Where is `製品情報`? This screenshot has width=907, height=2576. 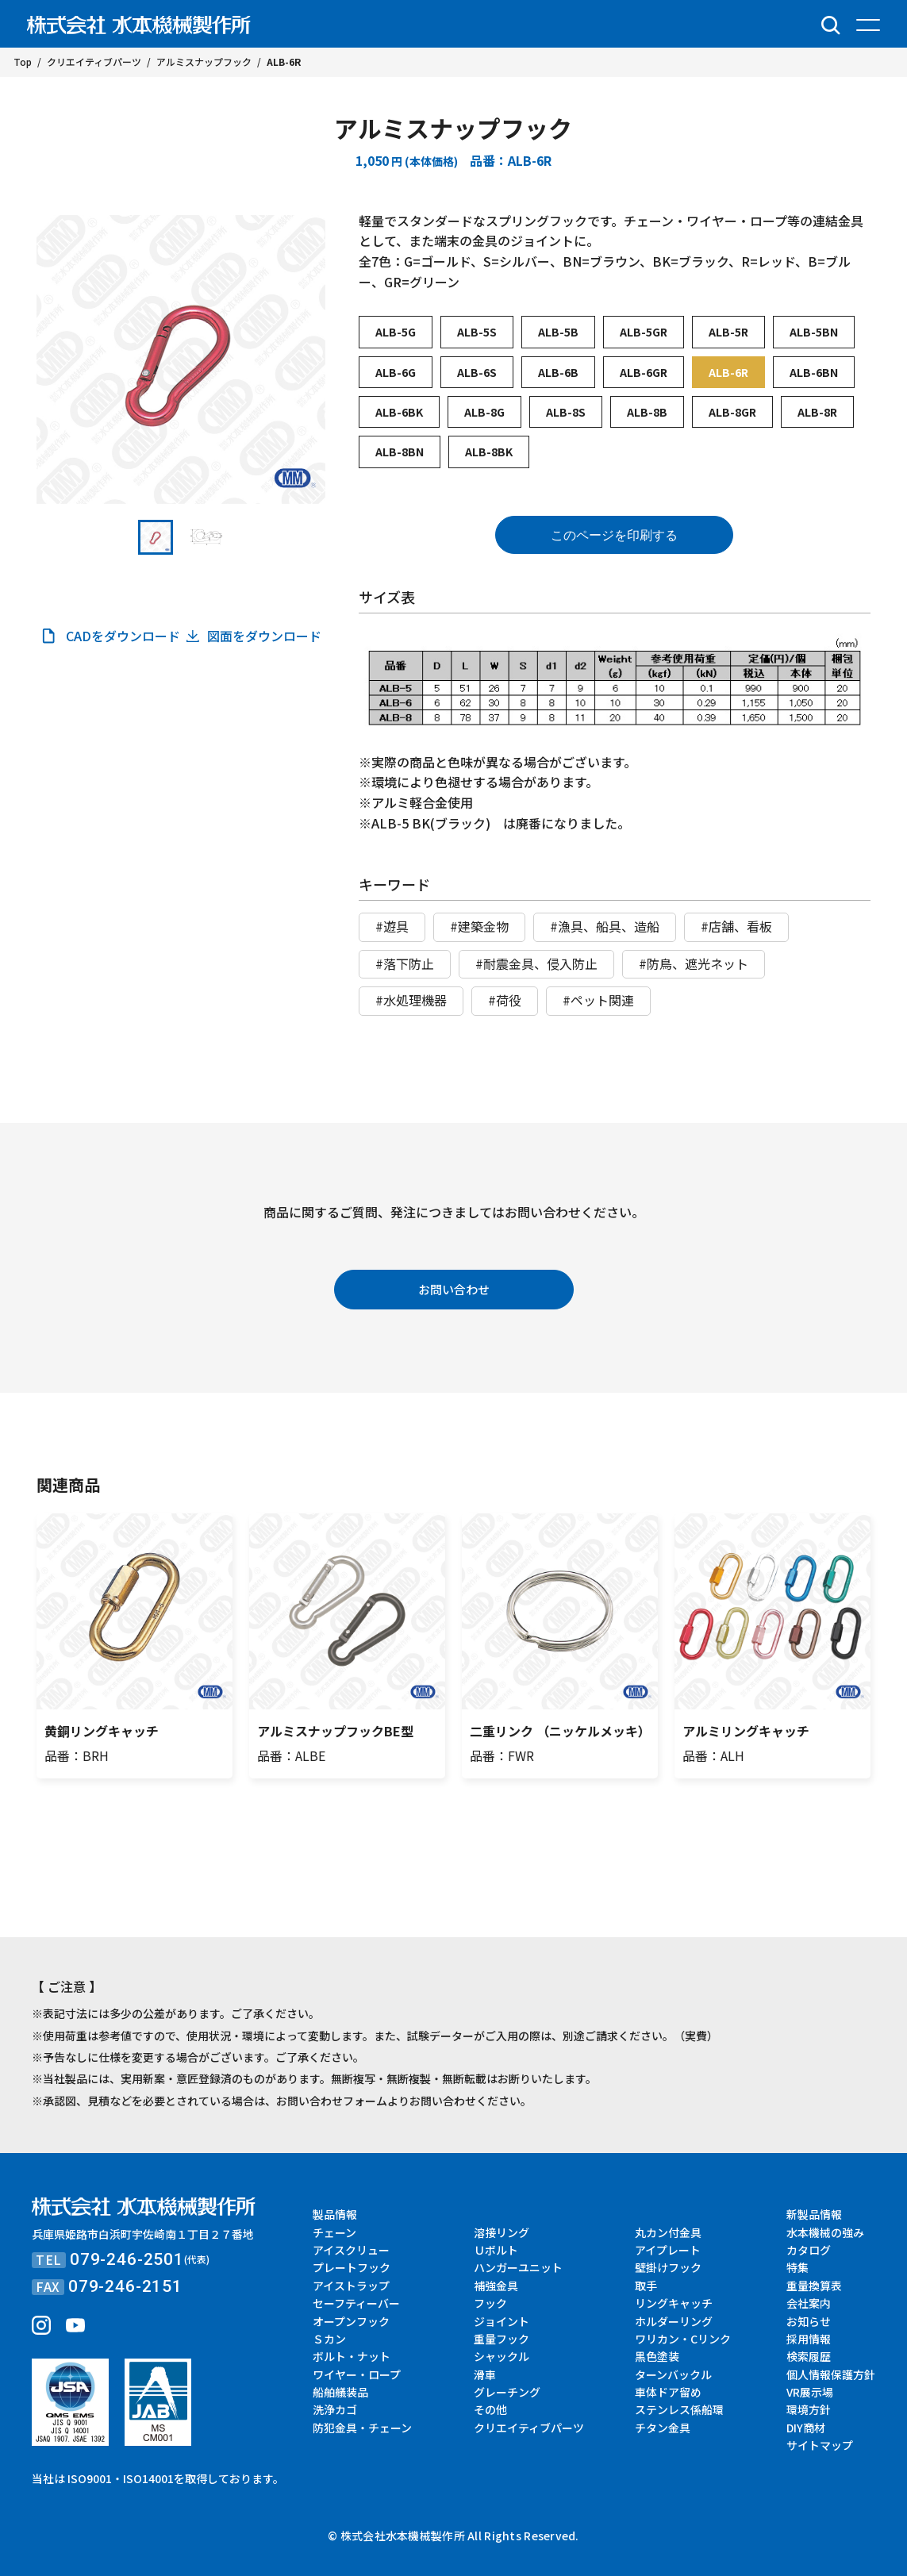 製品情報 is located at coordinates (335, 2214).